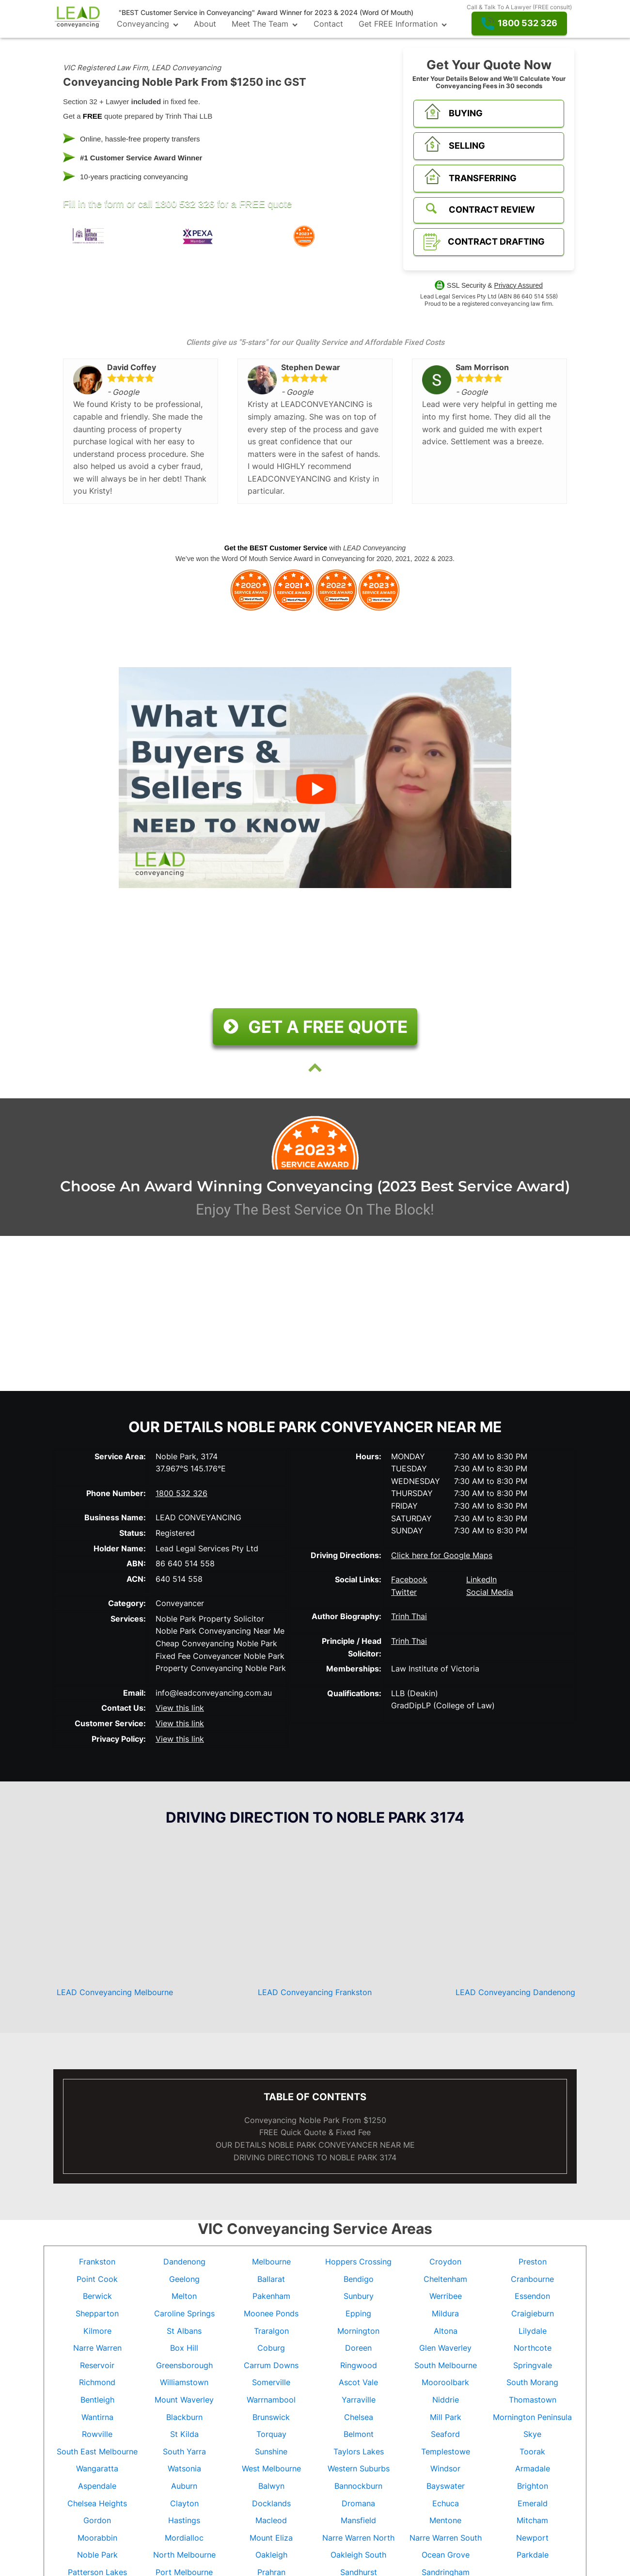  What do you see at coordinates (445, 2503) in the screenshot?
I see `Echuca` at bounding box center [445, 2503].